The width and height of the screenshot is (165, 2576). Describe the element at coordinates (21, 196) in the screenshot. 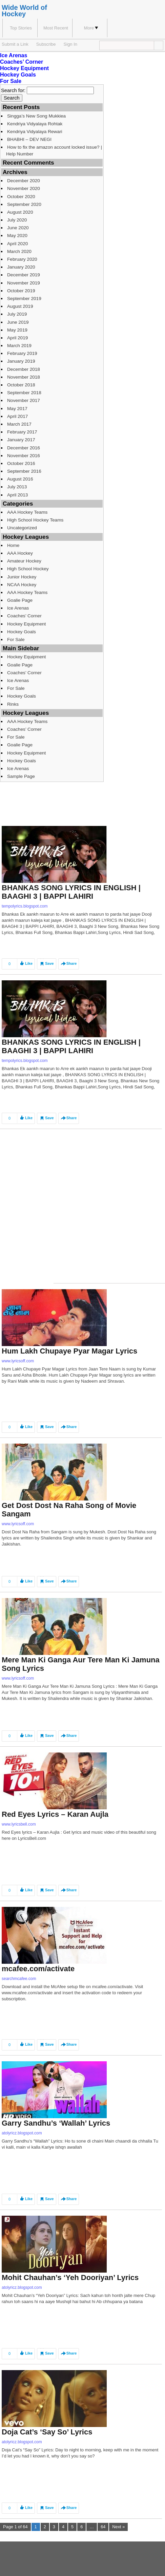

I see `October 2020` at that location.